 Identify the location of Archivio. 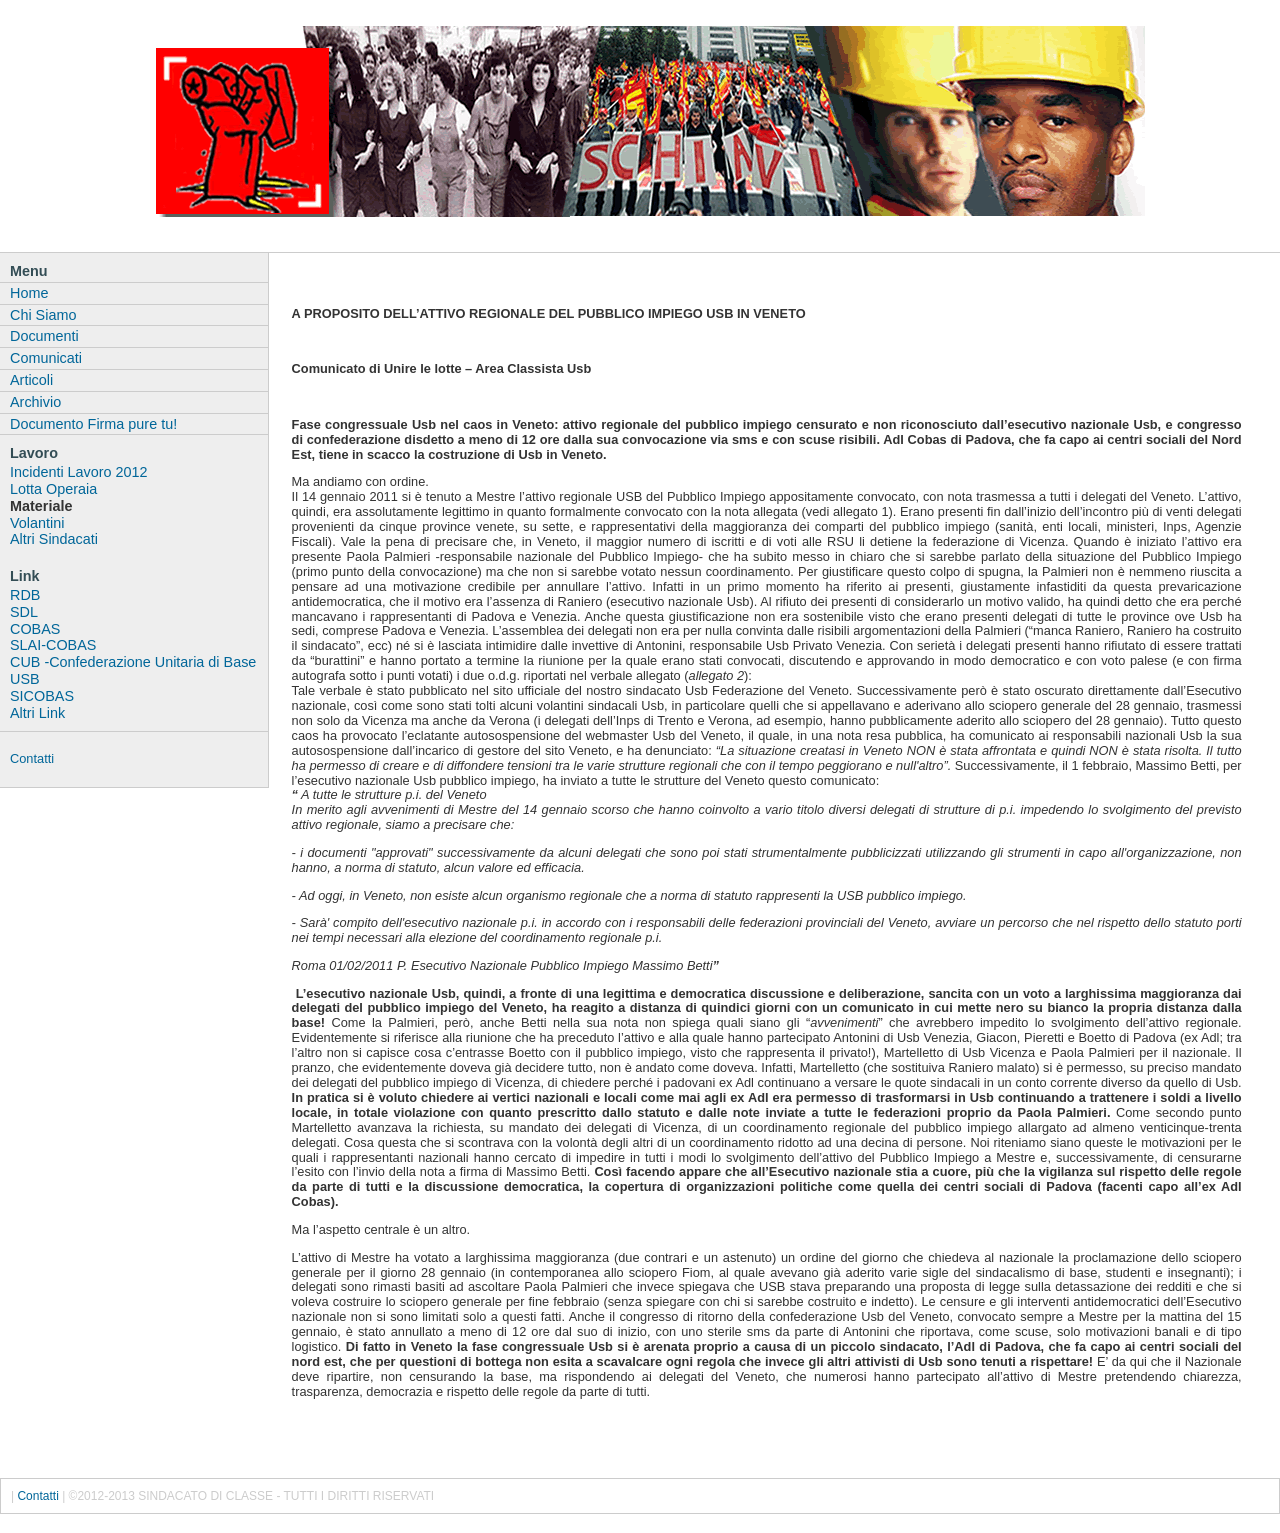
(35, 402).